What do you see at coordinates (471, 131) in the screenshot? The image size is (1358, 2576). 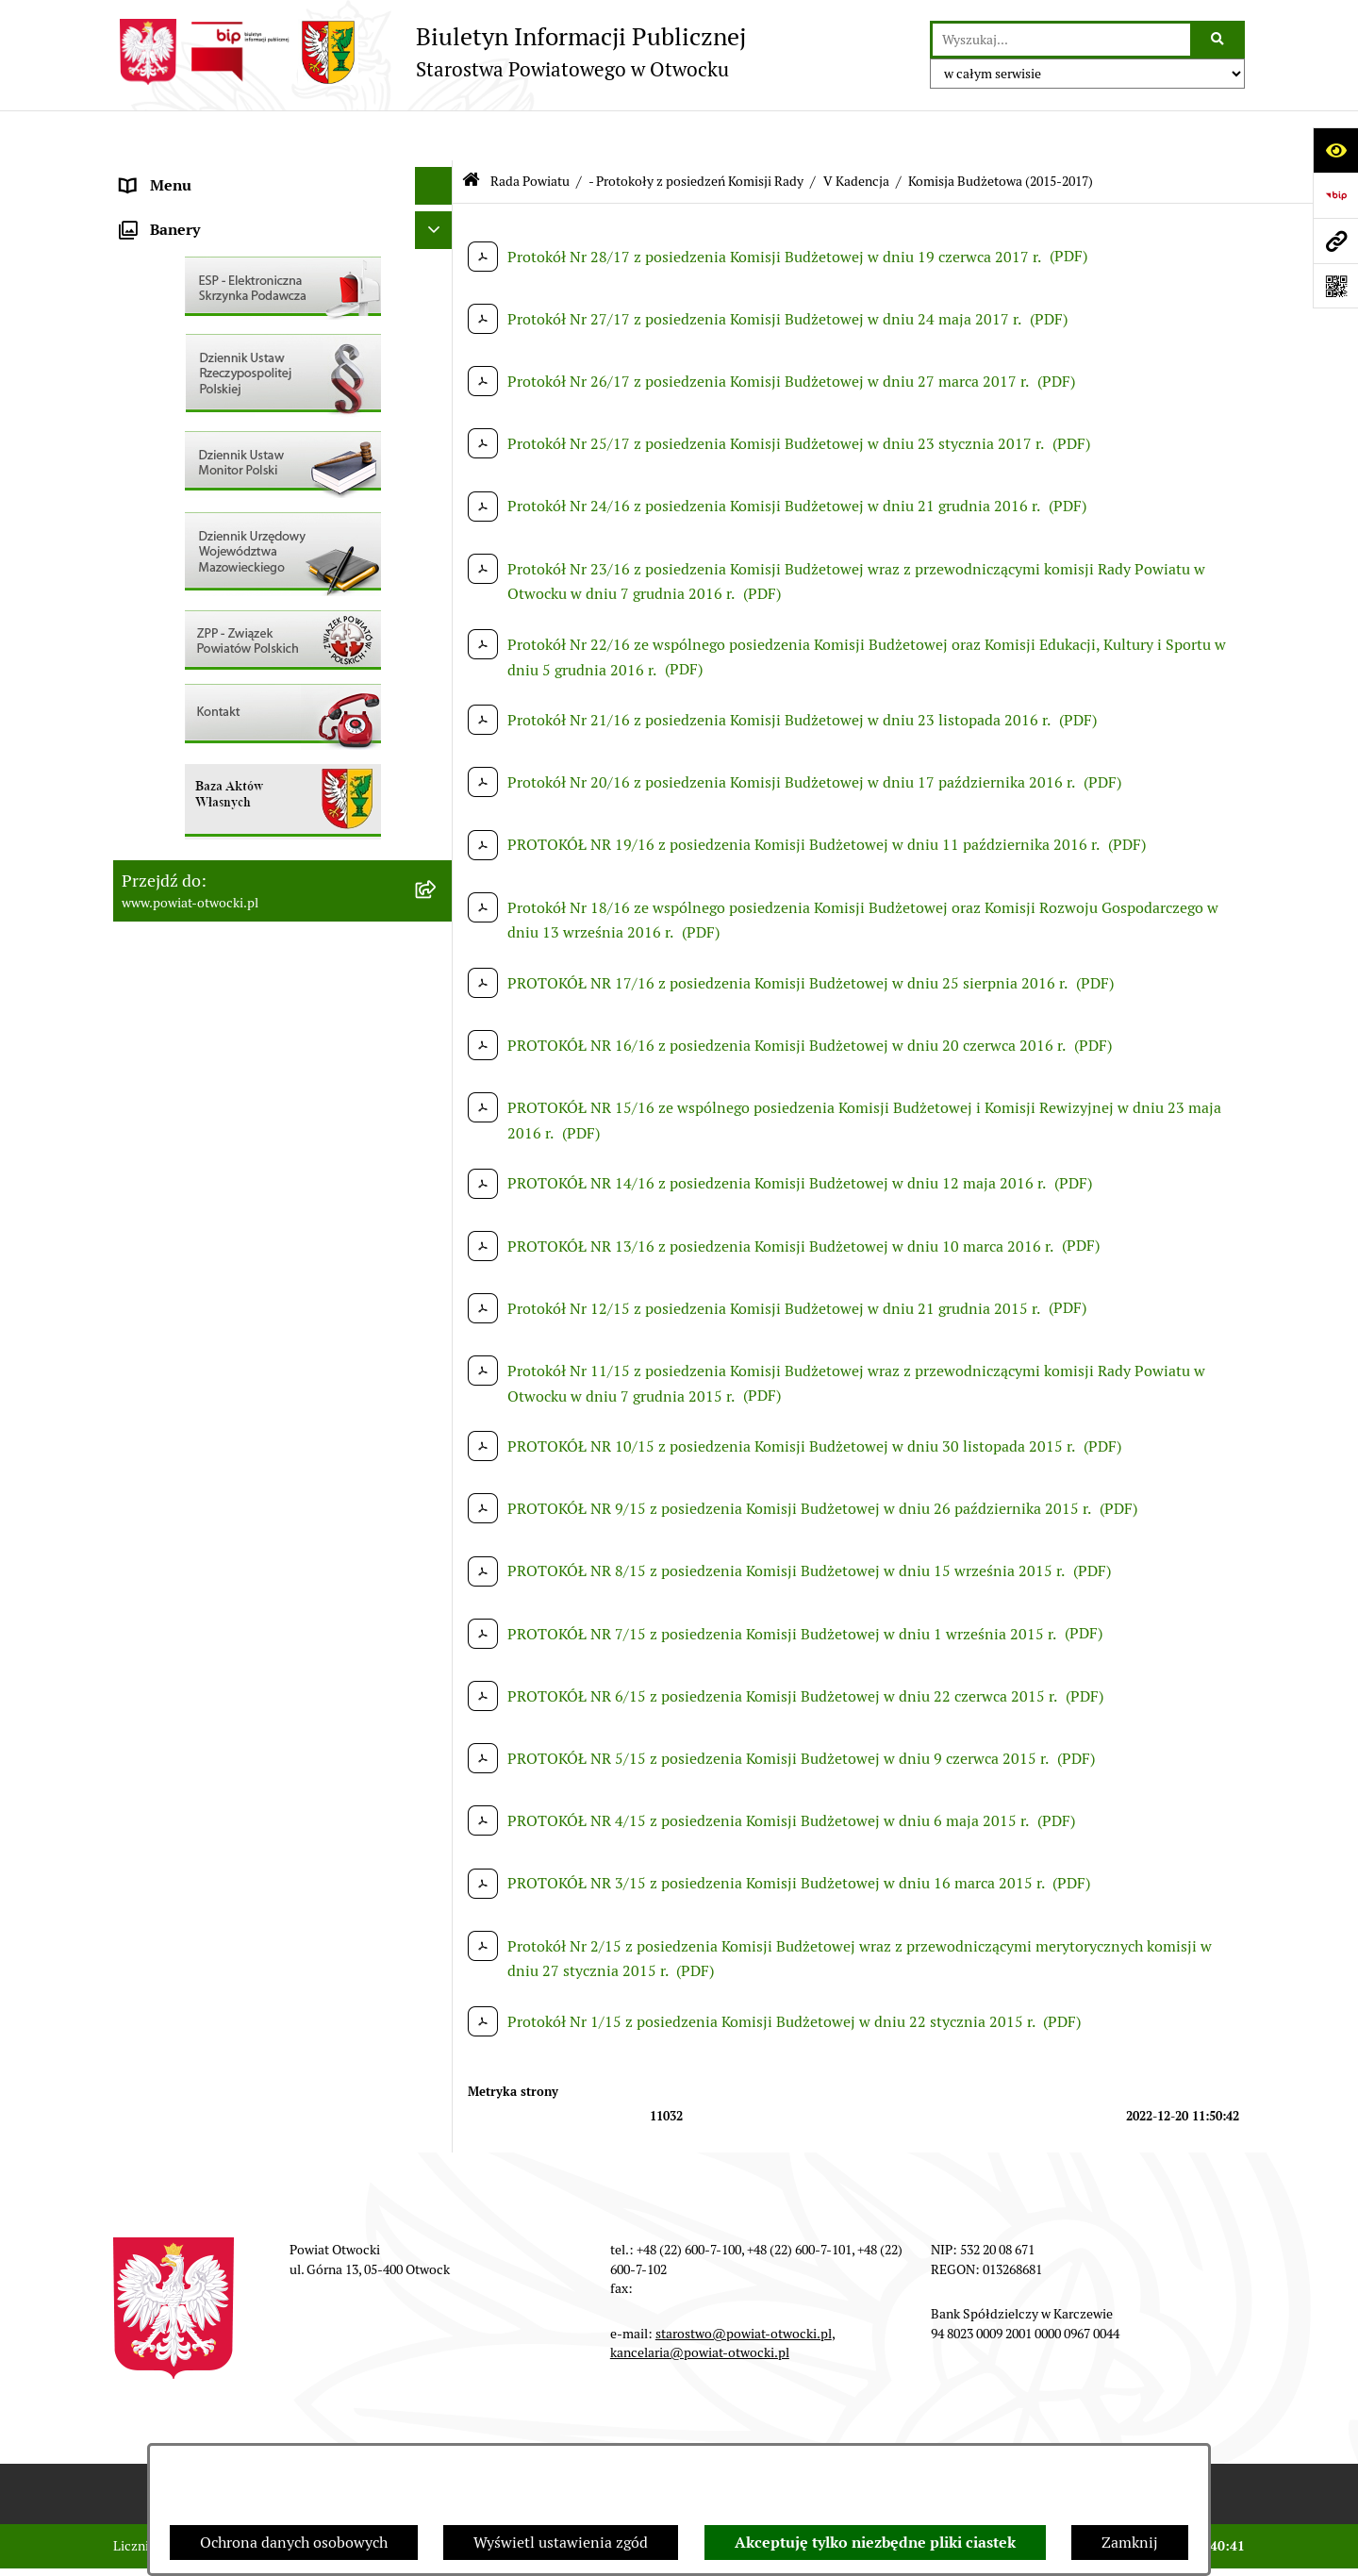 I see `[Przejdź do: Strona główna Biuletynu Informacji Publicznej]` at bounding box center [471, 131].